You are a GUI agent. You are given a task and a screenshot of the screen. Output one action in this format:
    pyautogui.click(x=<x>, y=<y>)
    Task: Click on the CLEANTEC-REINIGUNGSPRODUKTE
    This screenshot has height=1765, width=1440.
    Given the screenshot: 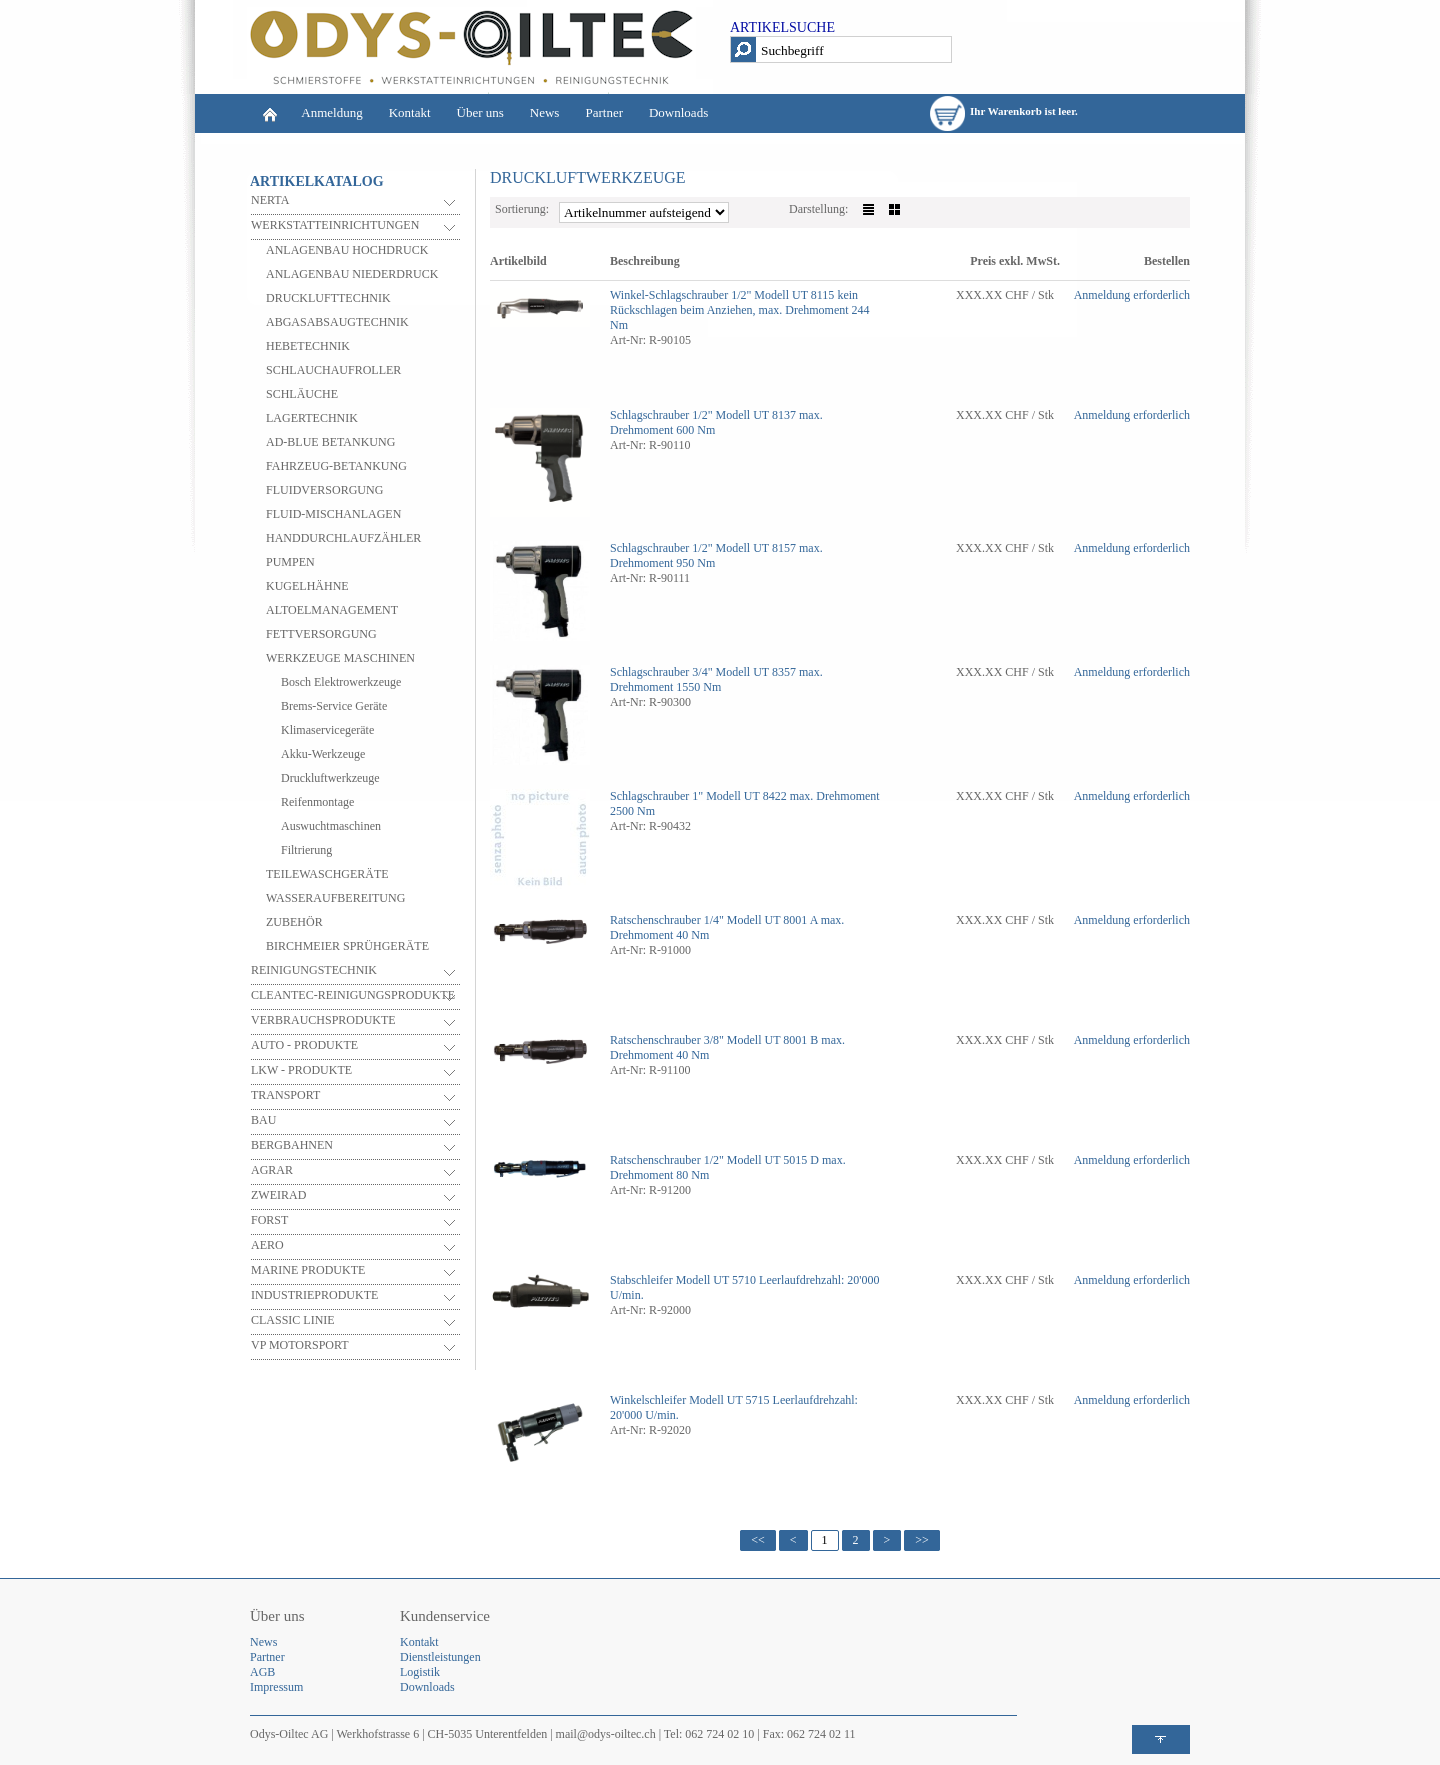 What is the action you would take?
    pyautogui.click(x=353, y=995)
    